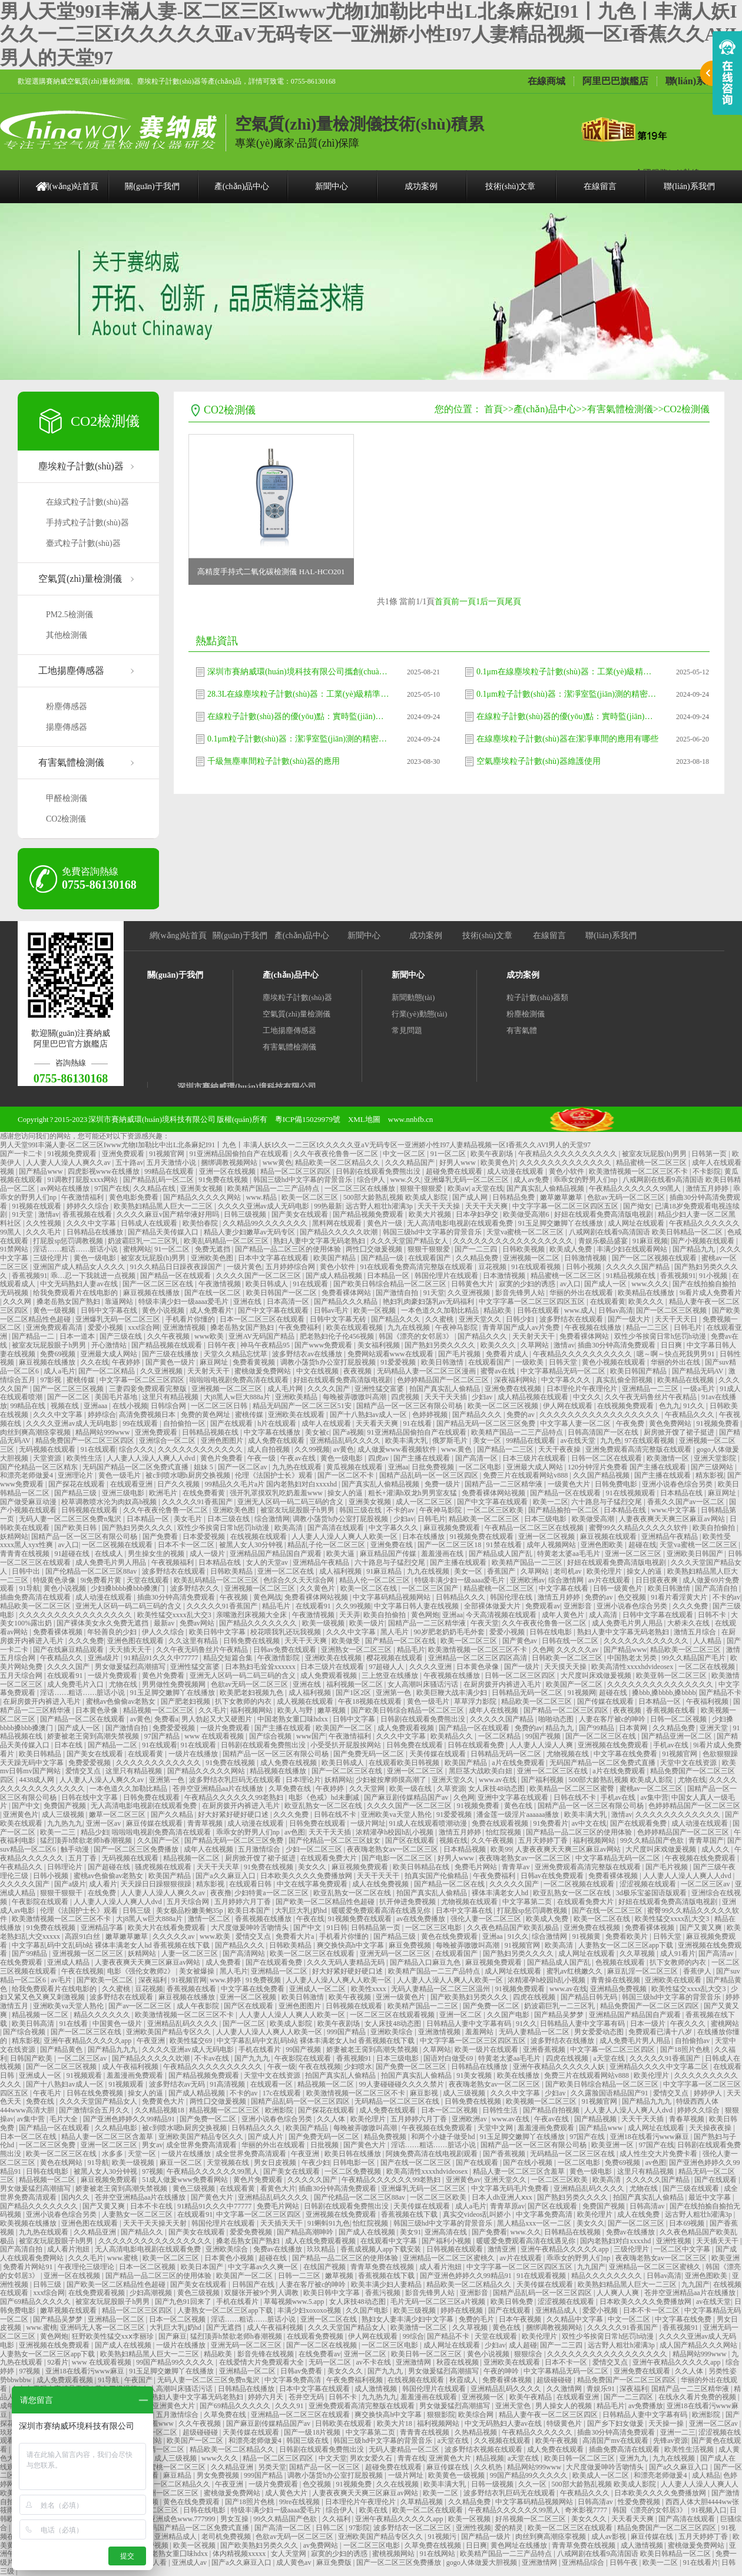 This screenshot has width=742, height=2576. I want to click on 亚洲aa, so click(398, 1467).